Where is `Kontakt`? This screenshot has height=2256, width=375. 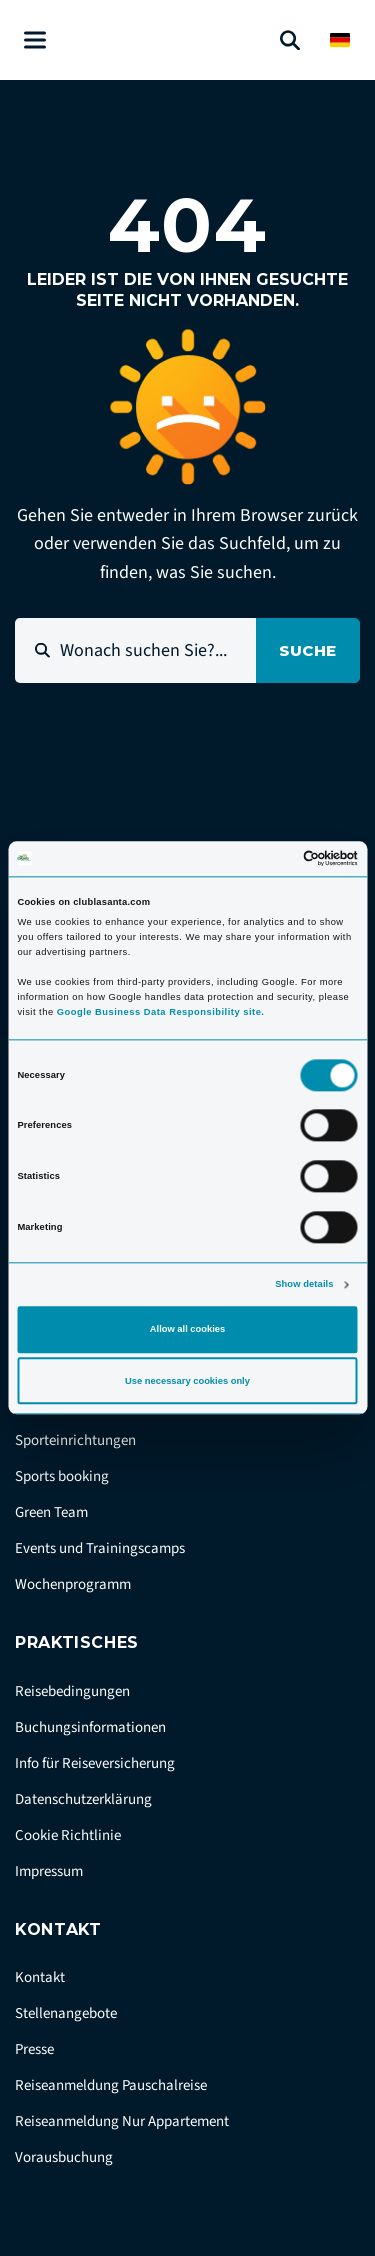
Kontakt is located at coordinates (40, 1977).